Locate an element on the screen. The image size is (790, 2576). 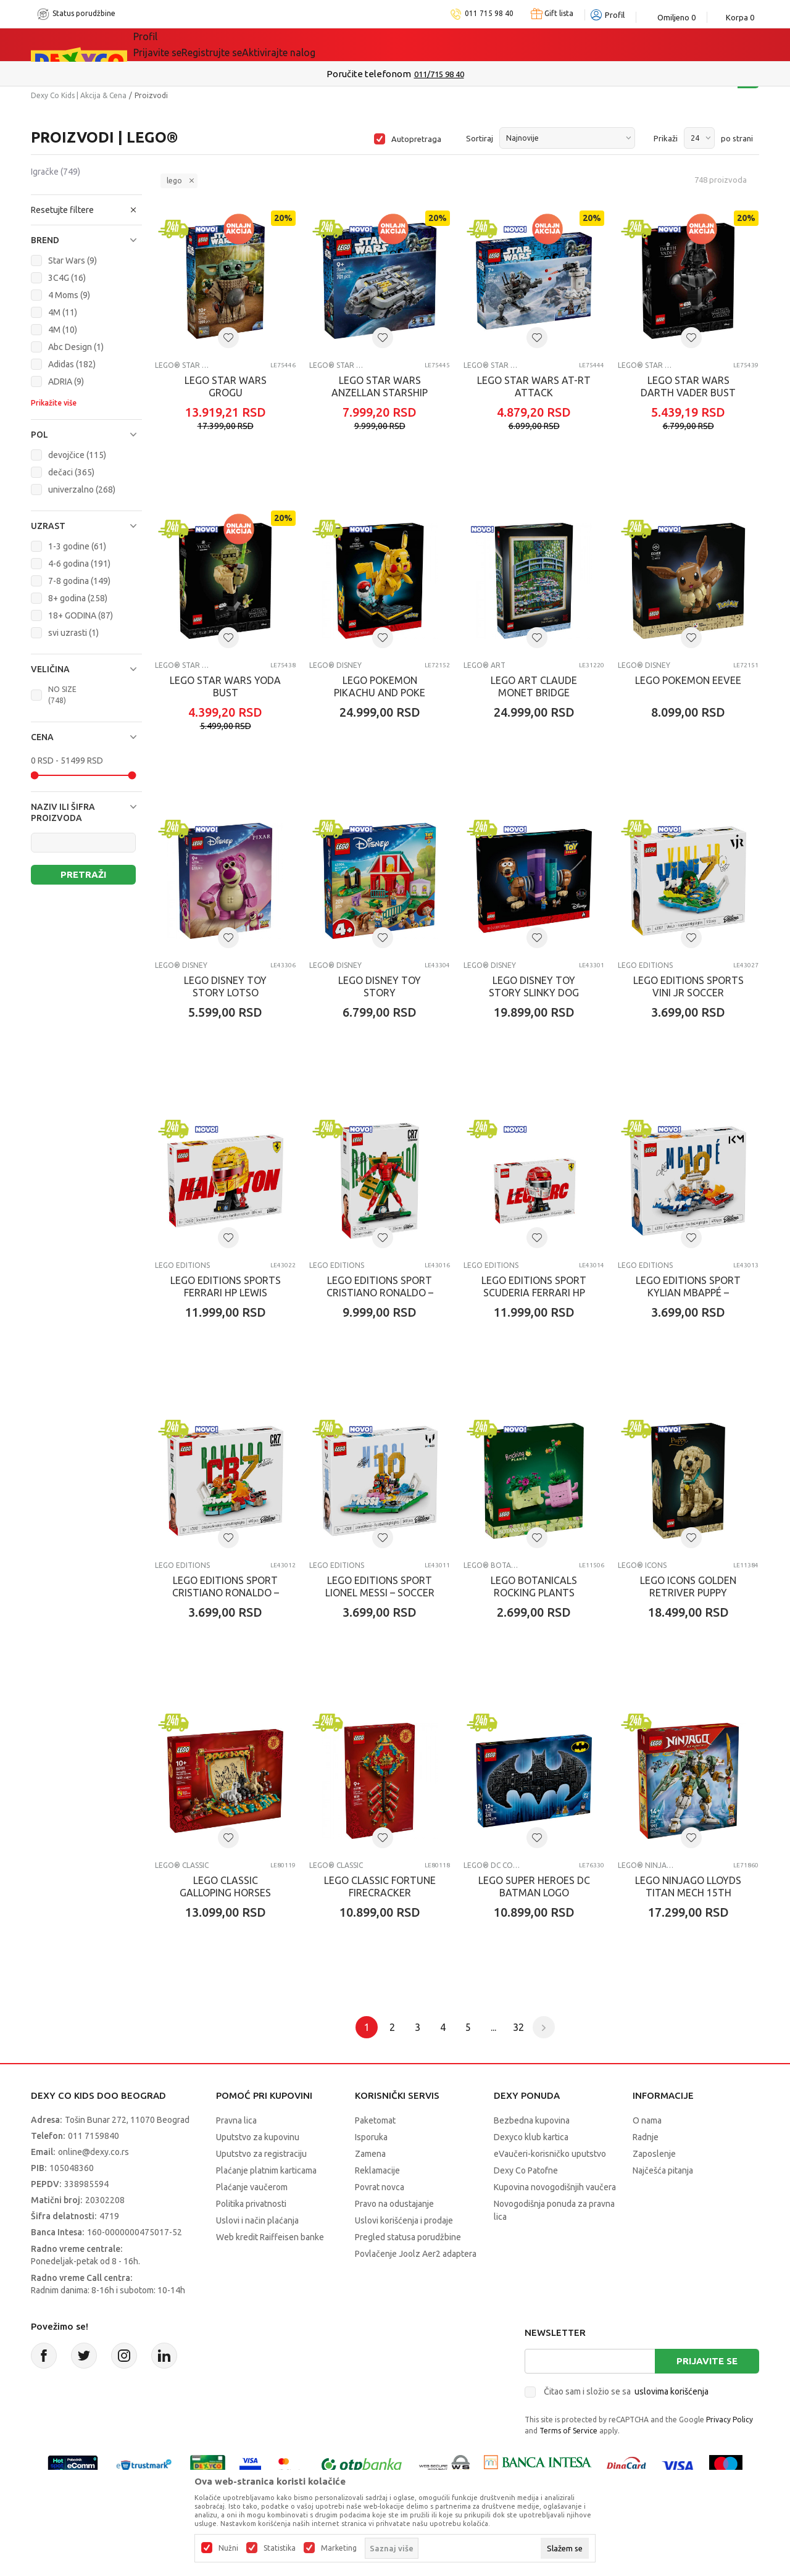
Isporuka is located at coordinates (371, 2137).